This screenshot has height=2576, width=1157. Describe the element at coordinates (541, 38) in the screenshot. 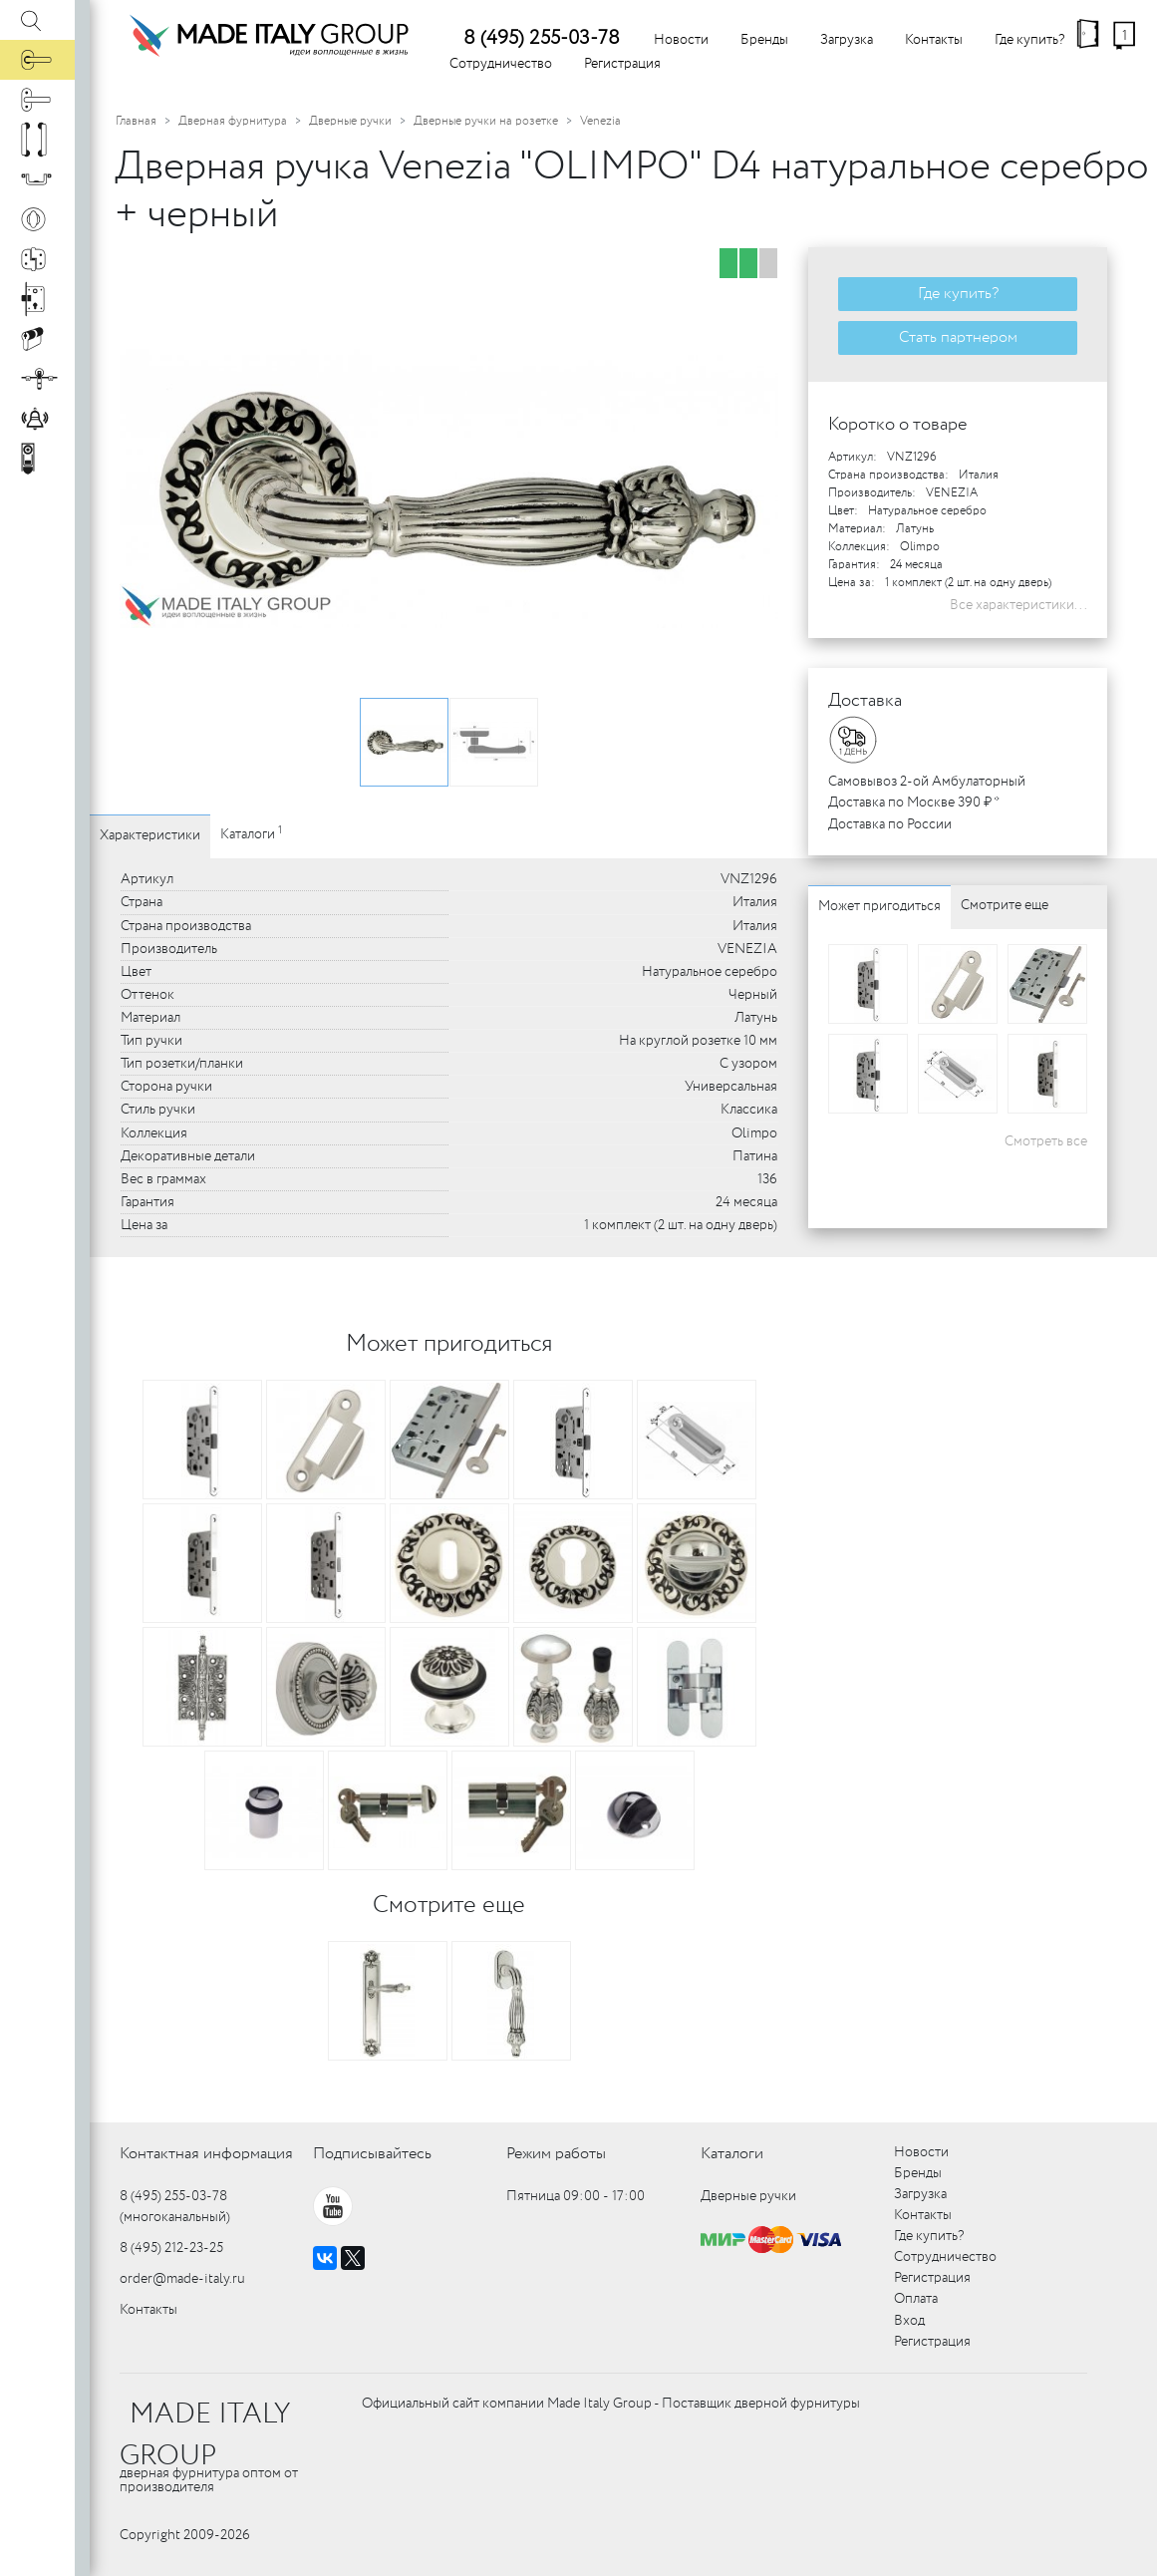

I see `8 (495) 255-03-78` at that location.